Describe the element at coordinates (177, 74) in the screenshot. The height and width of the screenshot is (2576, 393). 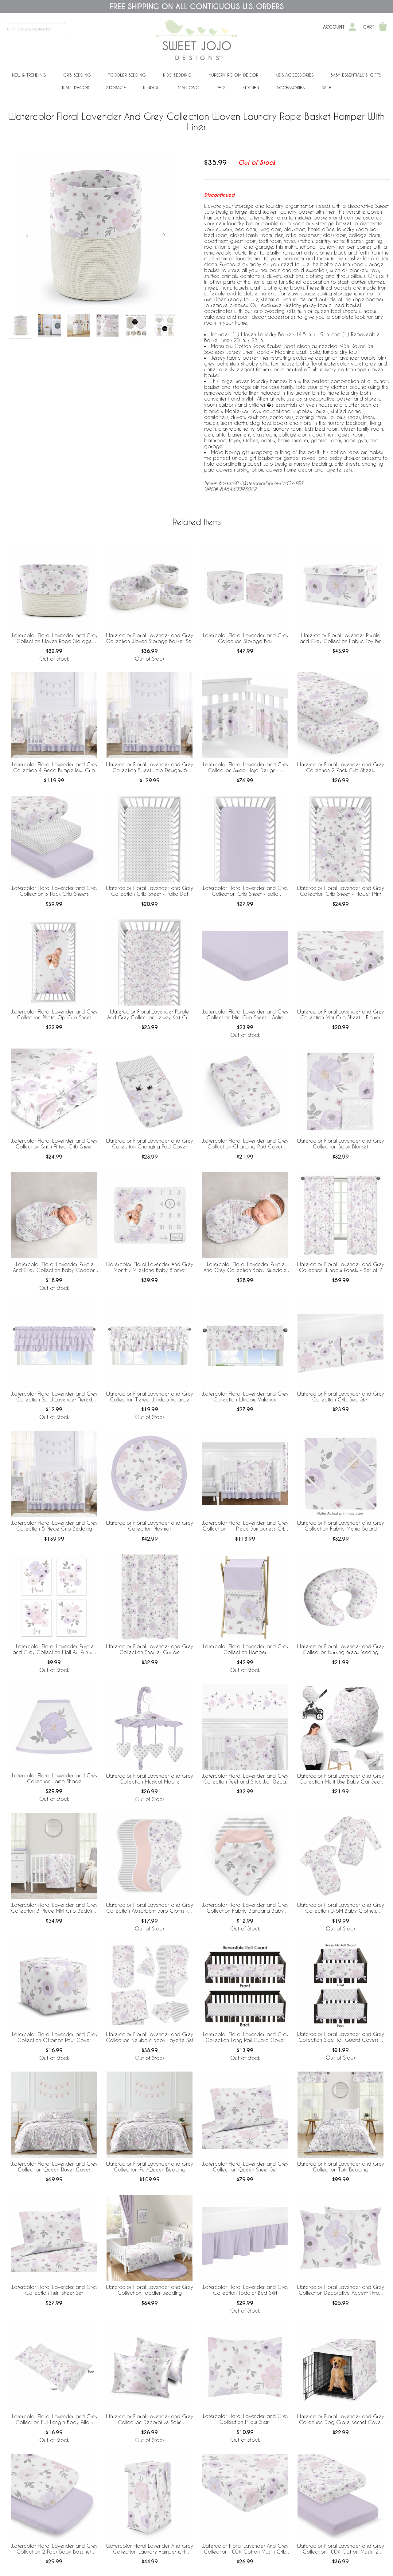
I see `Kids' Bedding` at that location.